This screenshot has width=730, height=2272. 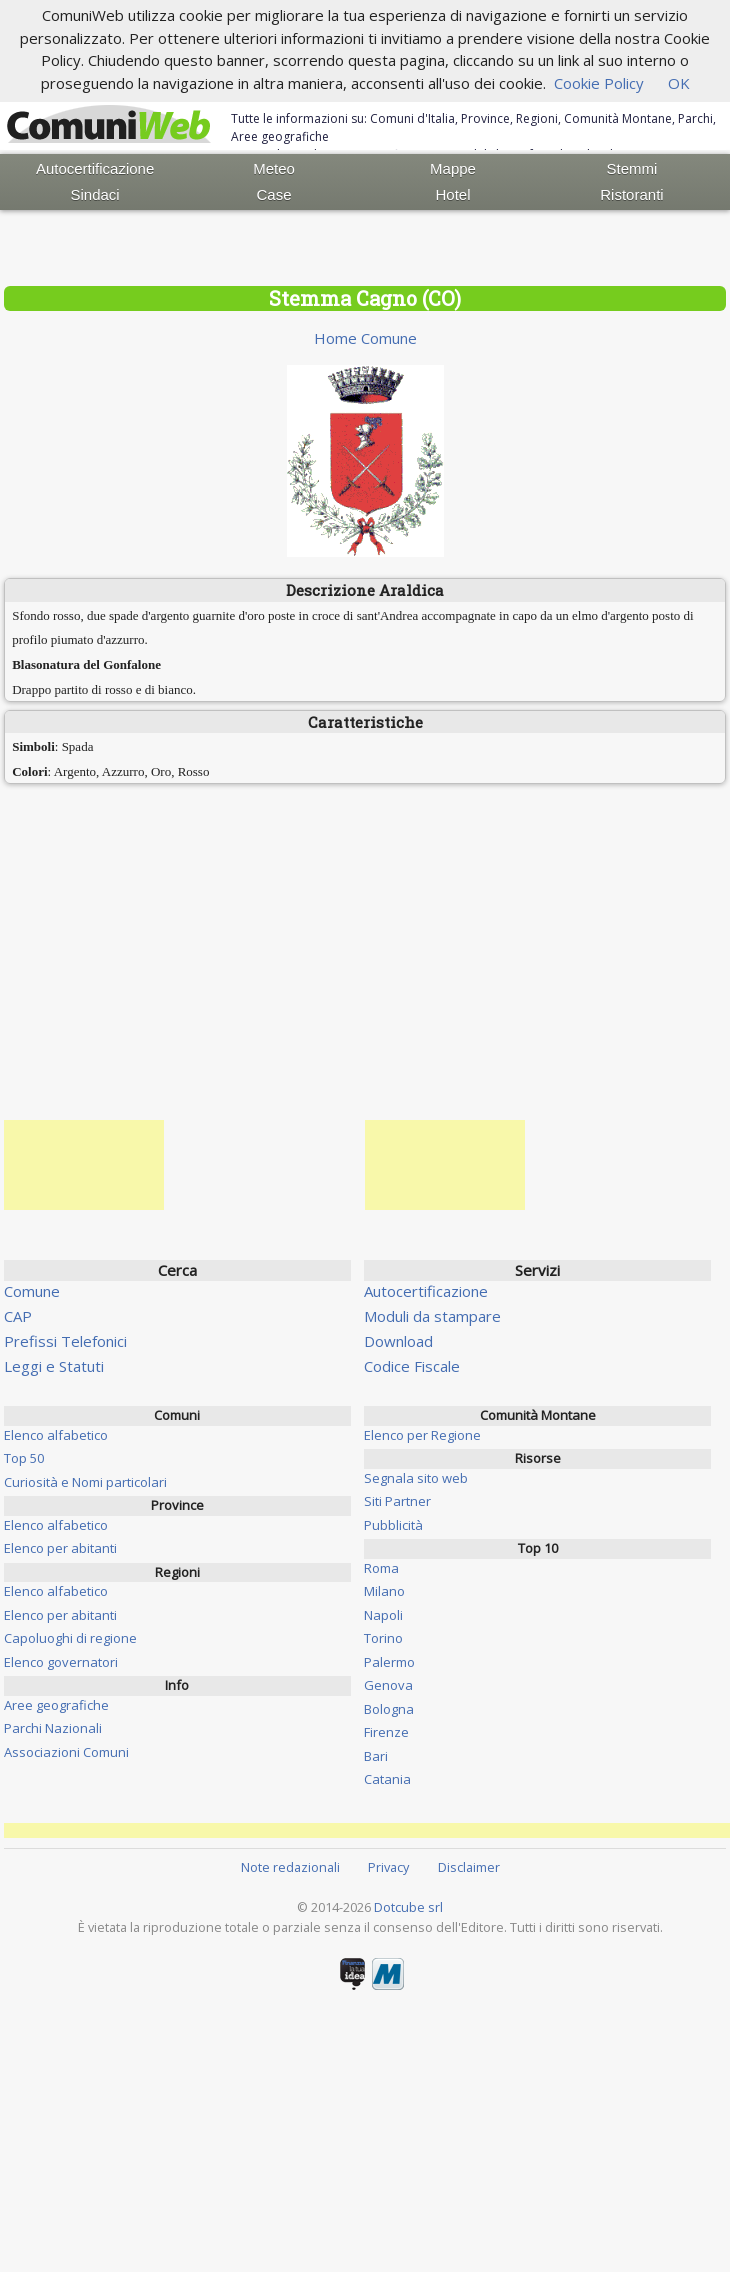 I want to click on Siti Partner, so click(x=397, y=1501).